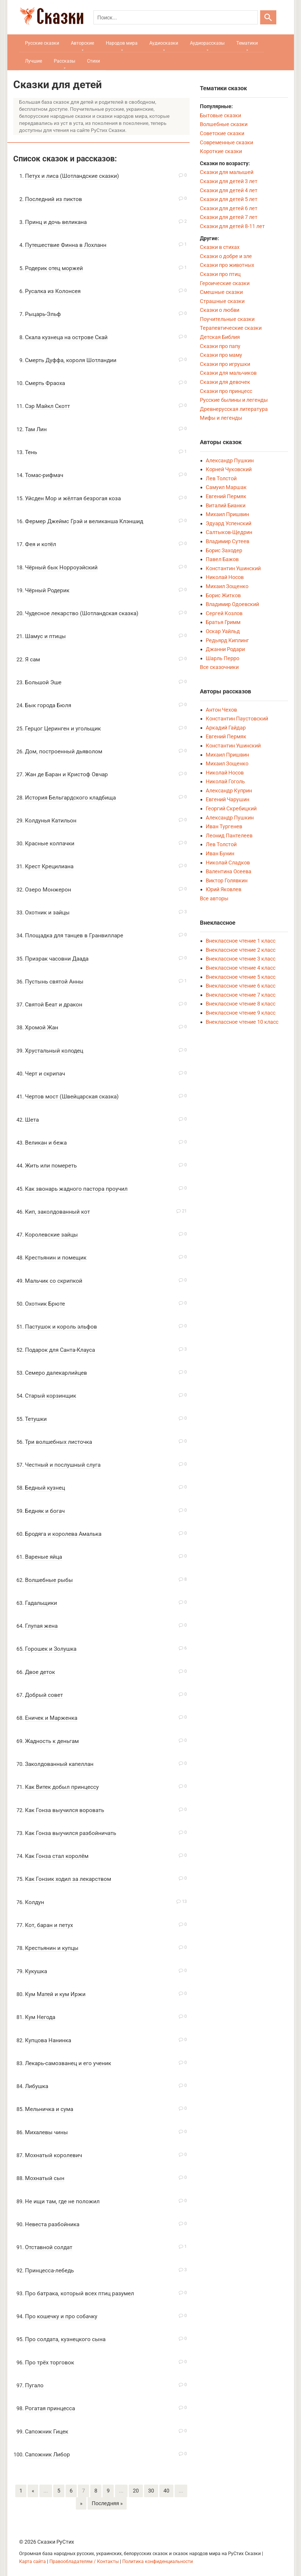  What do you see at coordinates (219, 310) in the screenshot?
I see `Сказки о любви` at bounding box center [219, 310].